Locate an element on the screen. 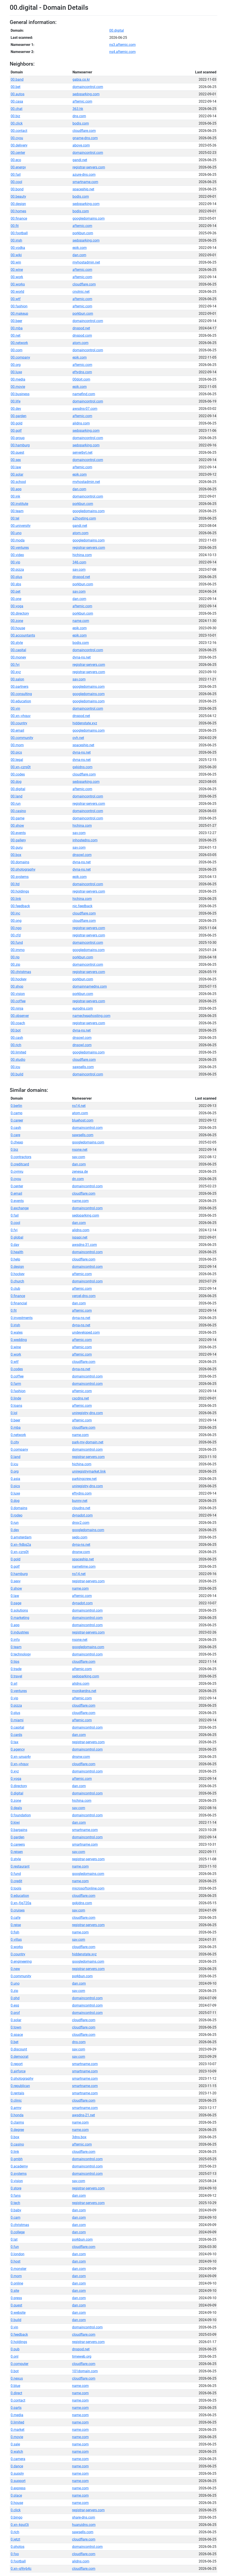 Image resolution: width=227 pixels, height=2576 pixels. 0.space is located at coordinates (17, 2035).